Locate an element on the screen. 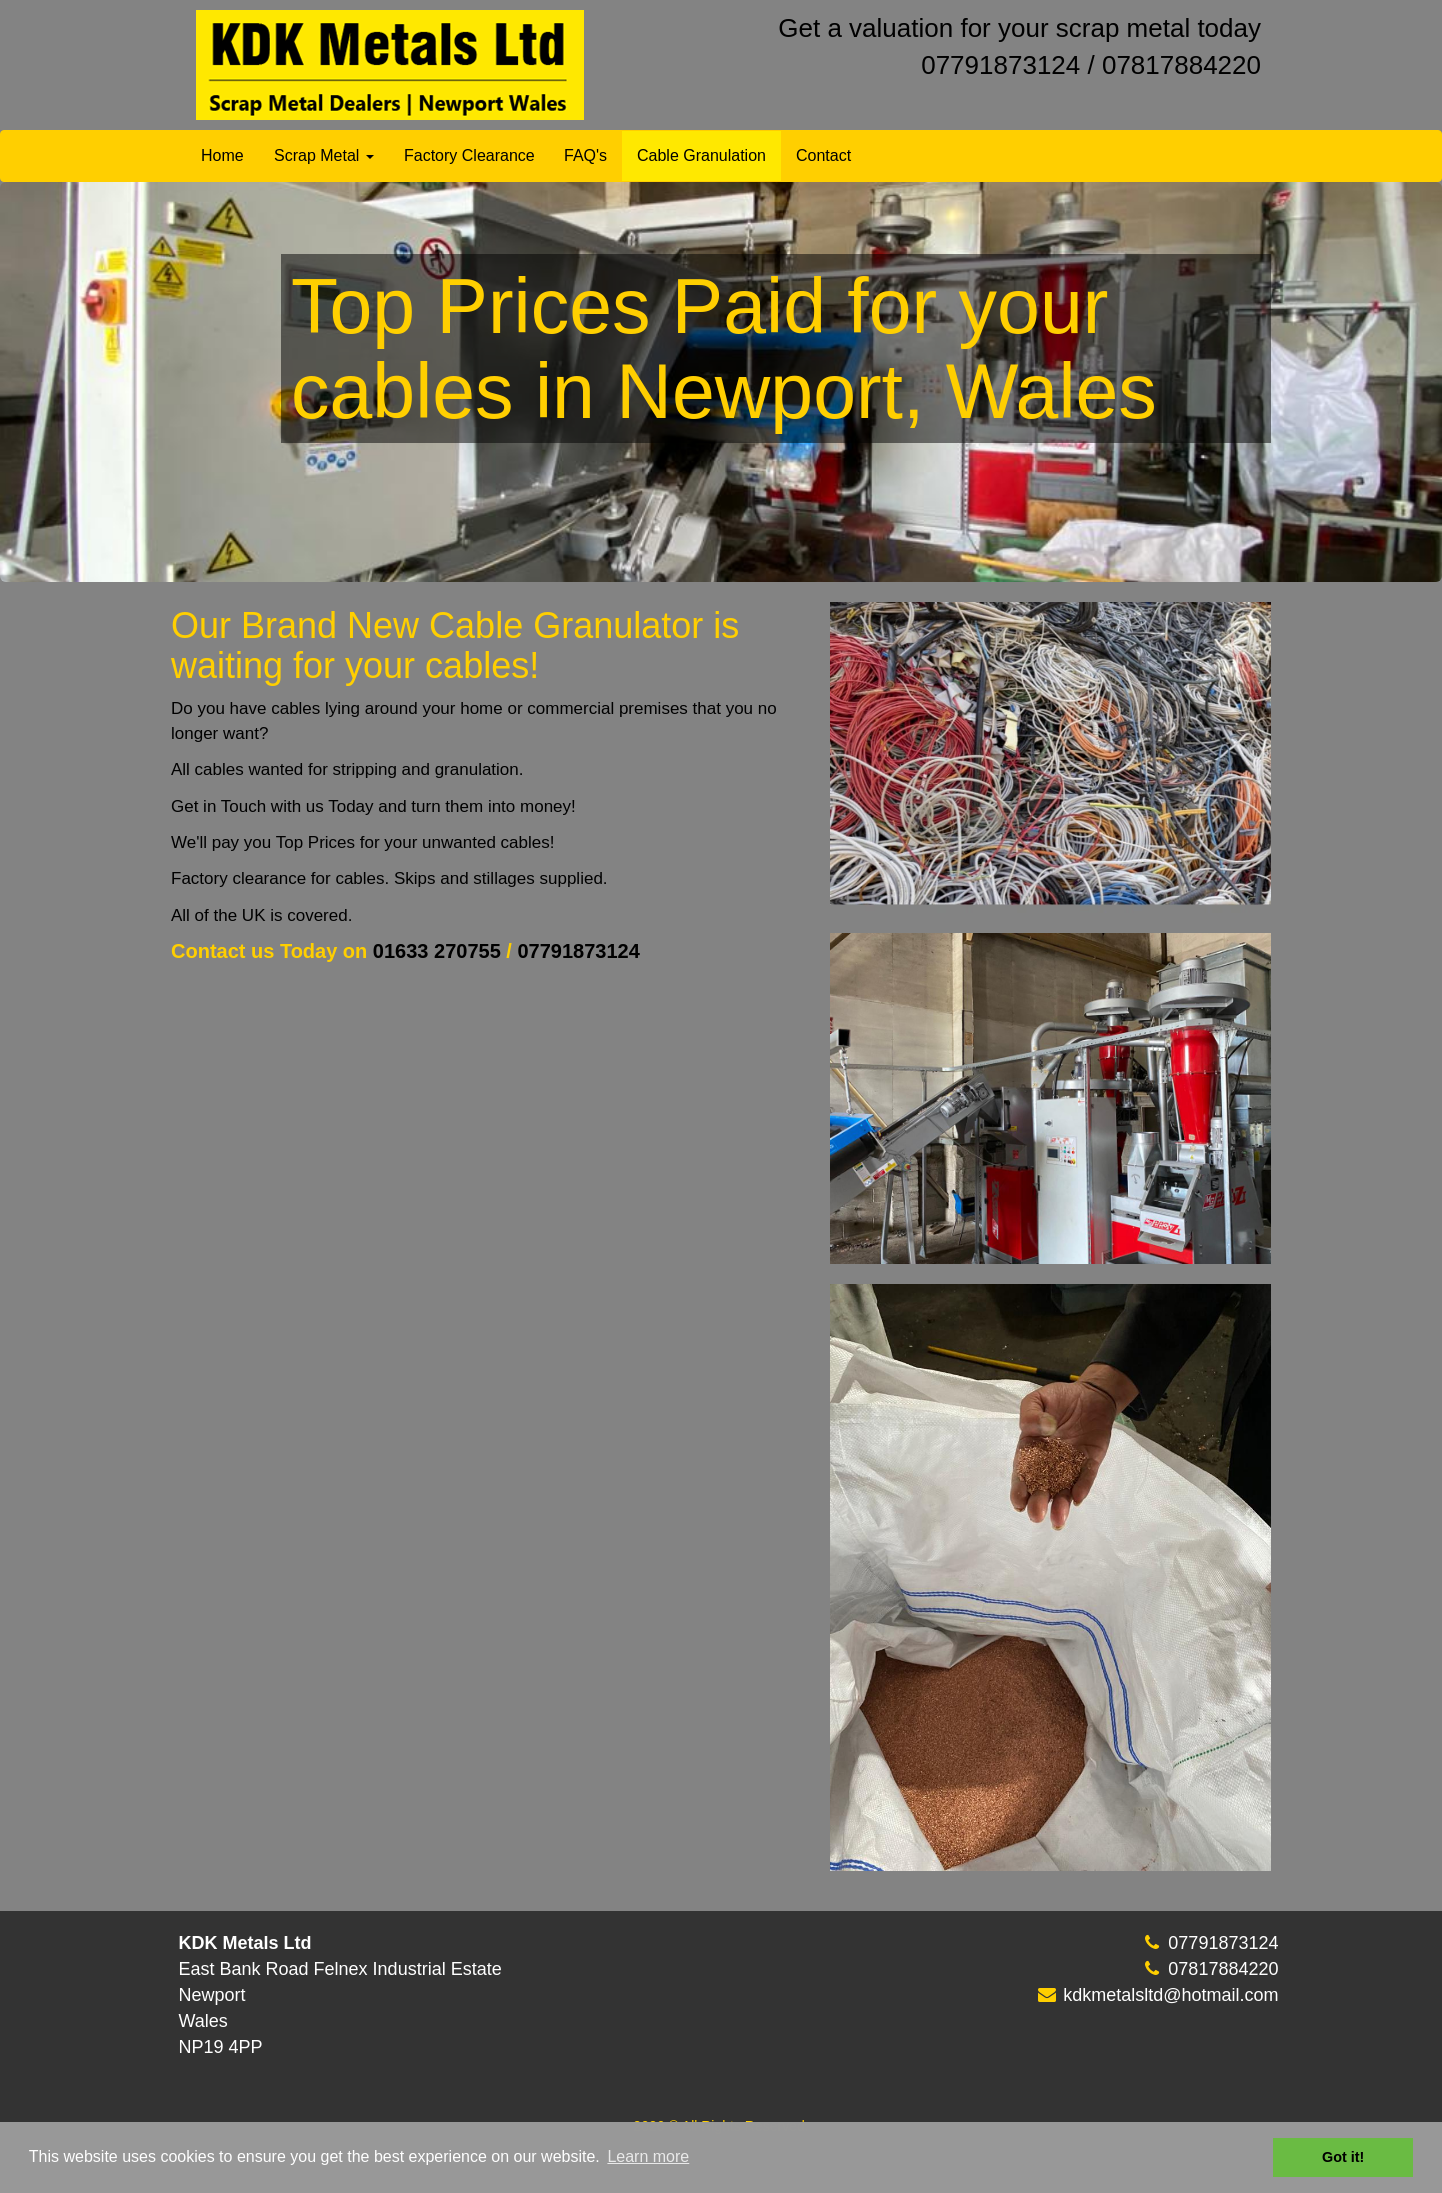  Scrap Metal [button] is located at coordinates (324, 155).